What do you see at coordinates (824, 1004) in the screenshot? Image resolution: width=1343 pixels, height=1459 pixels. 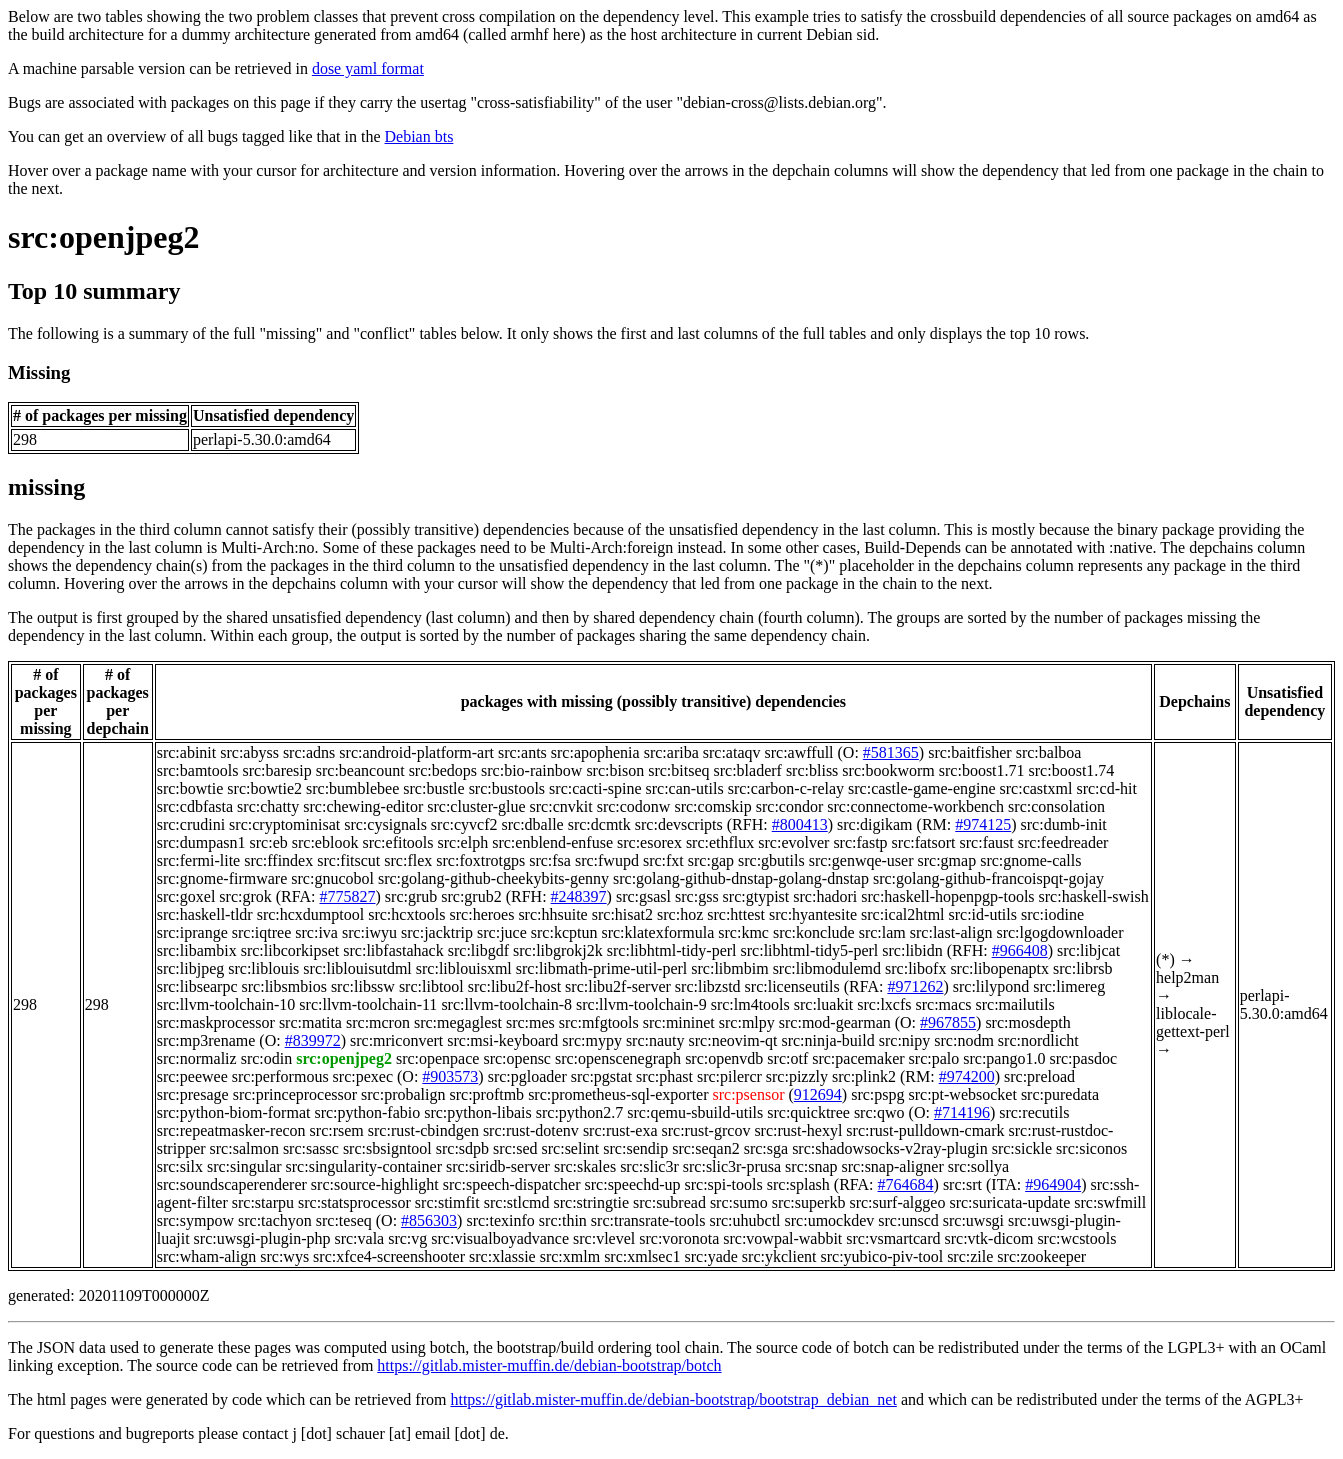 I see `src:luakit` at bounding box center [824, 1004].